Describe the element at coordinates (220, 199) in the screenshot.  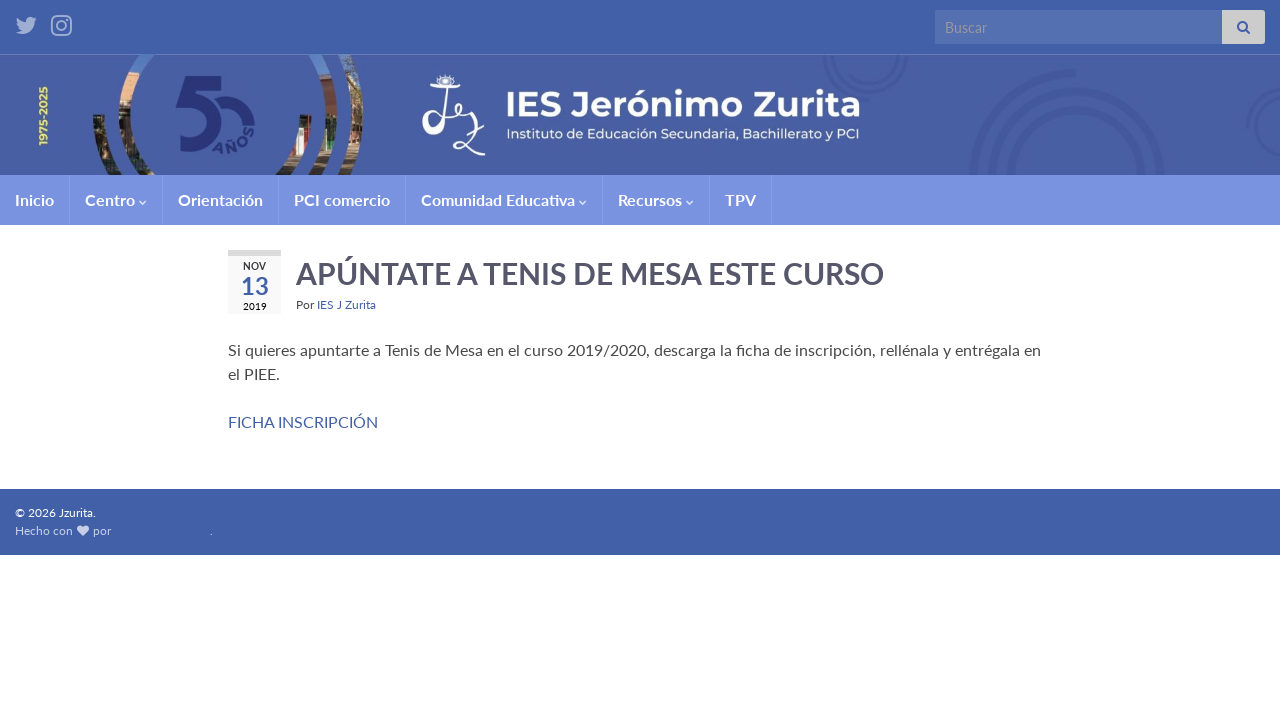
I see `Orientación` at that location.